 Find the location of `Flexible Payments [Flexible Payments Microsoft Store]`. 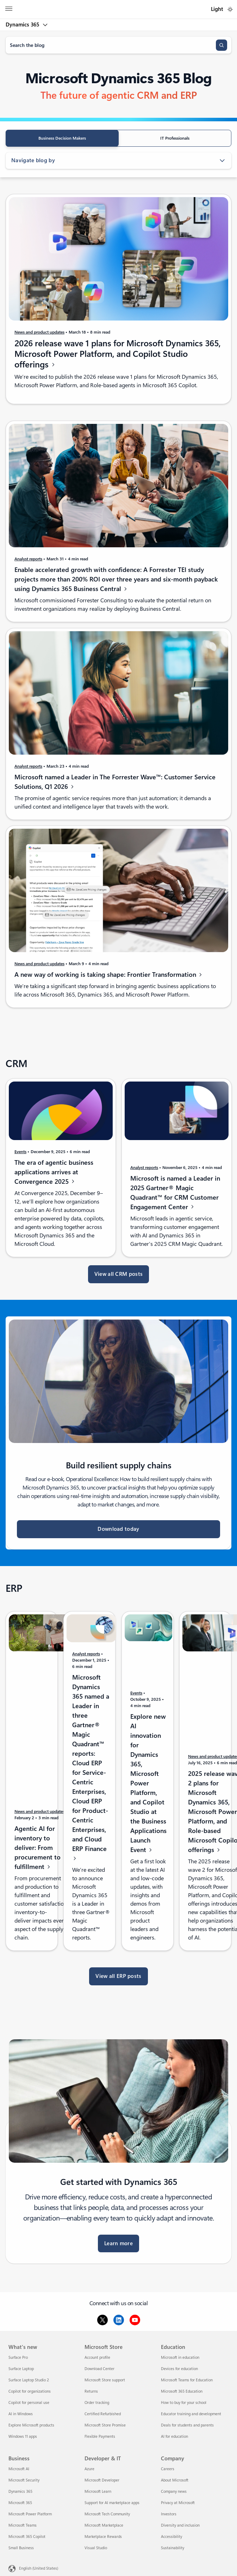

Flexible Payments [Flexible Payments Microsoft Store] is located at coordinates (100, 2436).